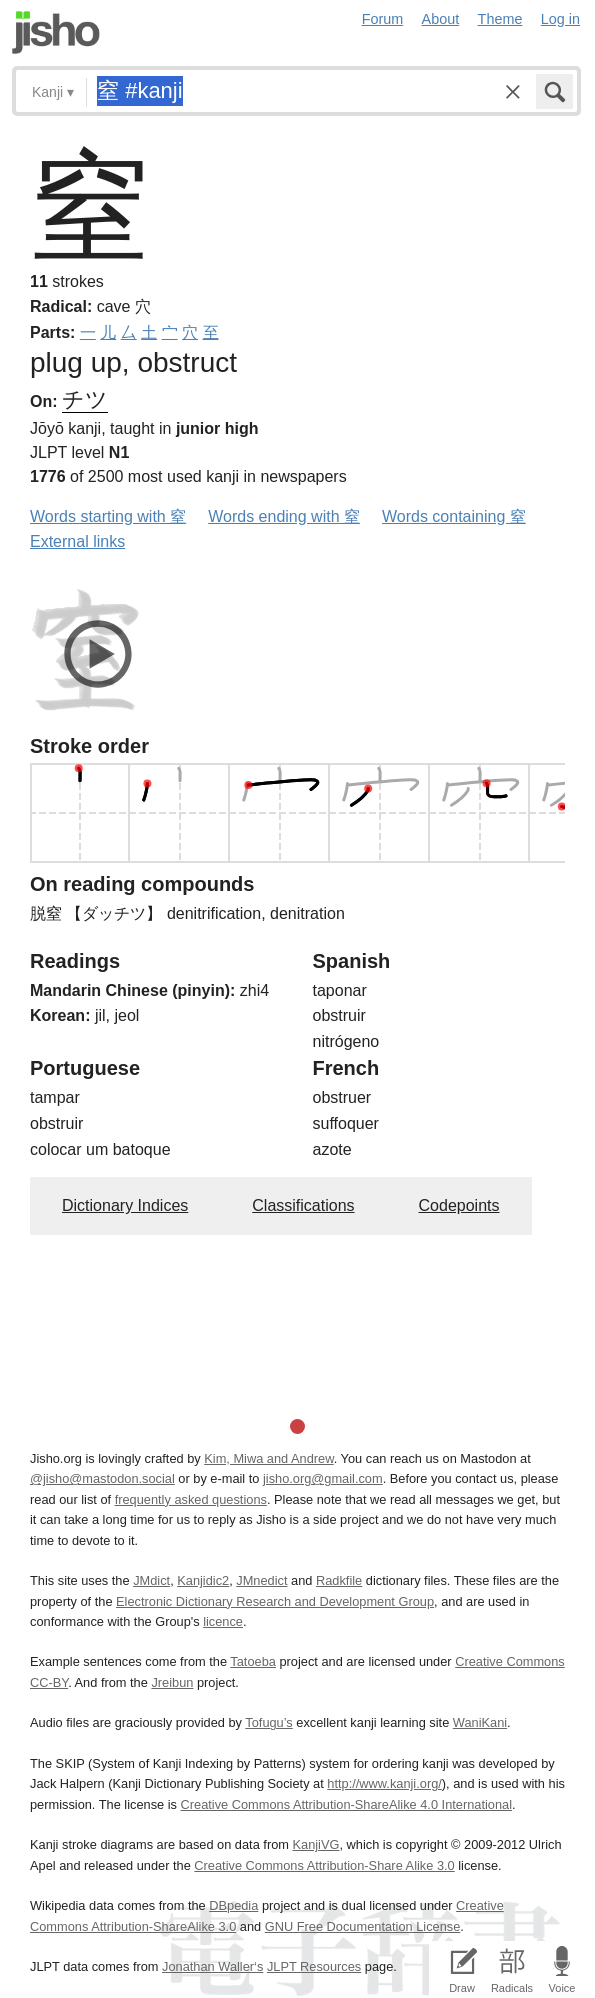 The height and width of the screenshot is (1998, 595). I want to click on Kim, Miwa and Andrew, so click(268, 1458).